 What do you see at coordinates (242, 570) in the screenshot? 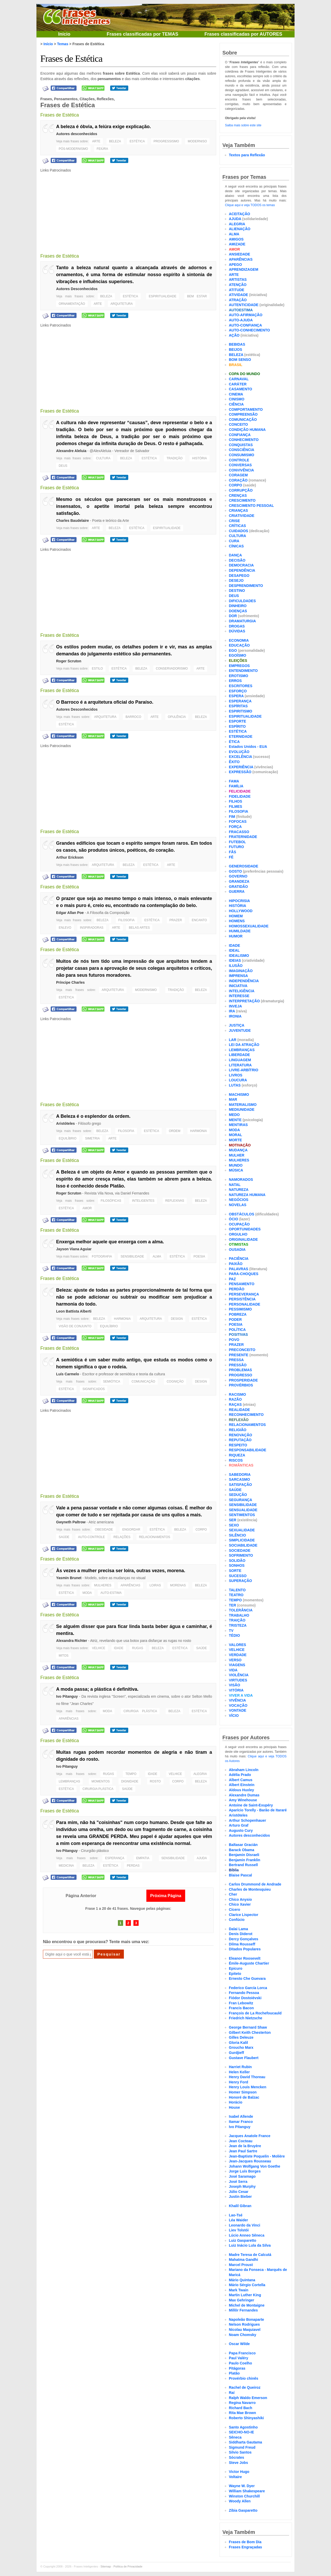
I see `DEPENDÊNCIA` at bounding box center [242, 570].